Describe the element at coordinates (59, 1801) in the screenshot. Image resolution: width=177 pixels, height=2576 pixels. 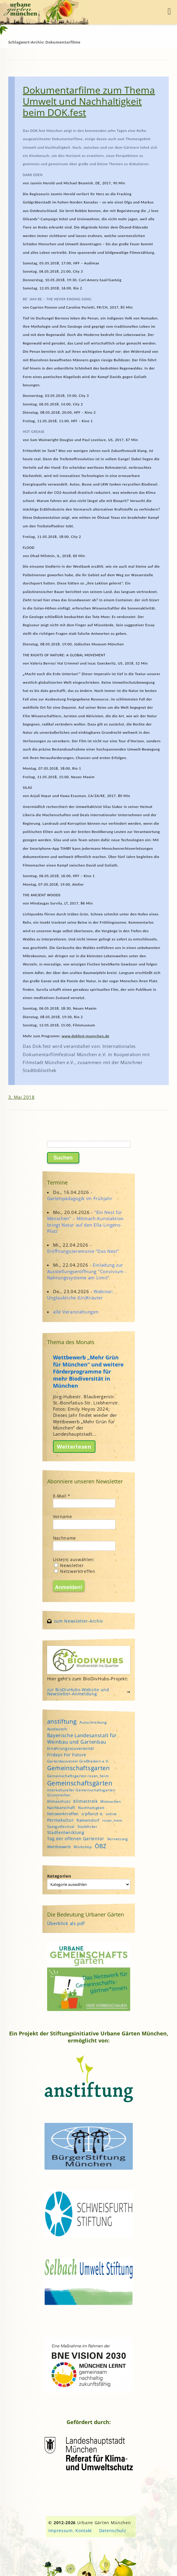
I see `Klimaschutz [Klimaschutz (5 Einträge)]` at that location.